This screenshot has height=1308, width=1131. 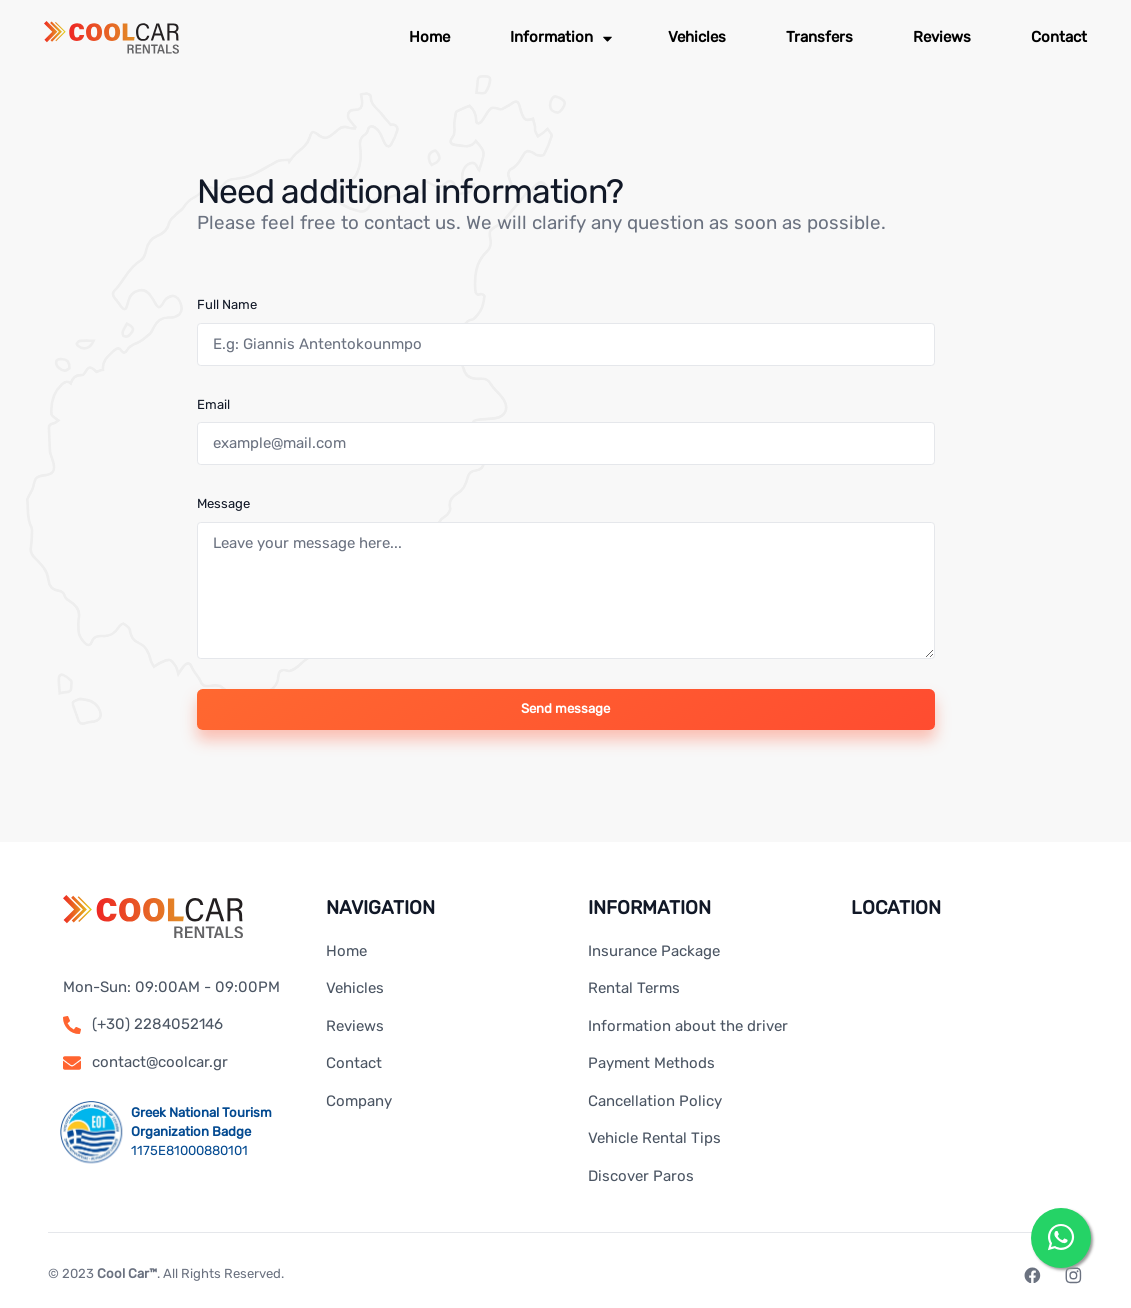 I want to click on Full Name, so click(x=227, y=304).